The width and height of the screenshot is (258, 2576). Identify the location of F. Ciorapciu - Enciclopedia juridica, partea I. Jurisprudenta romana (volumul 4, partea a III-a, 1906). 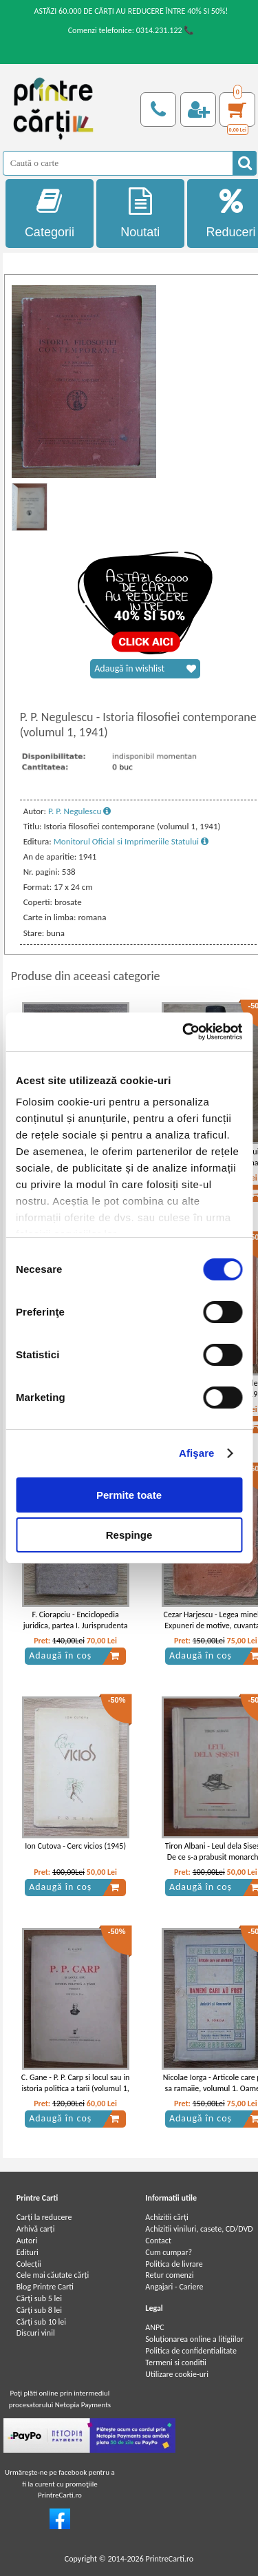
(76, 1632).